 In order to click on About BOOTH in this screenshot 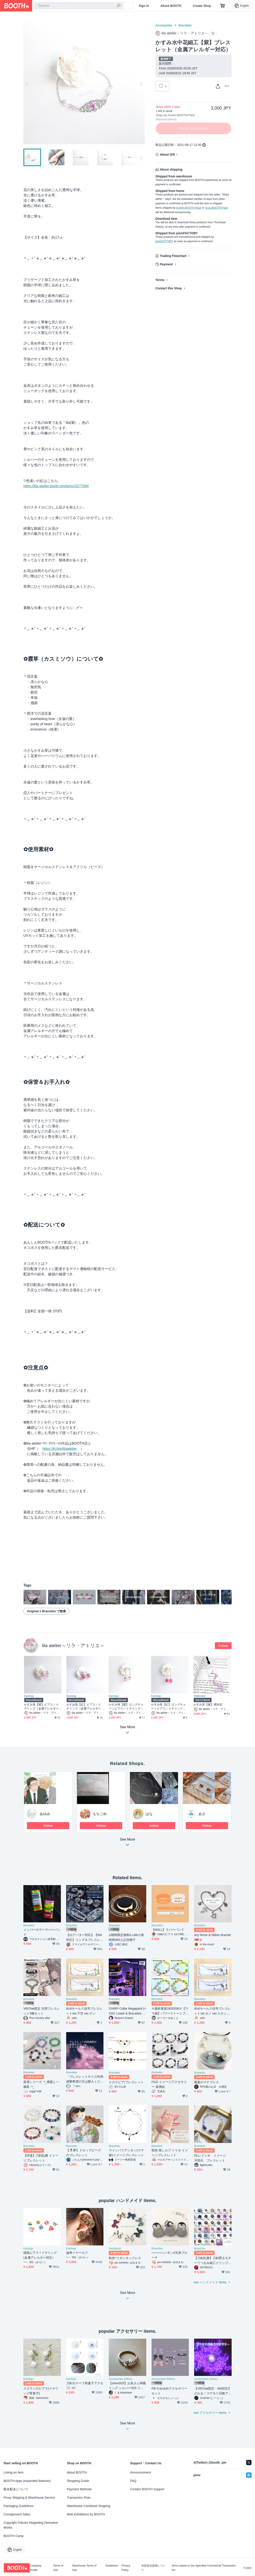, I will do `click(170, 5)`.